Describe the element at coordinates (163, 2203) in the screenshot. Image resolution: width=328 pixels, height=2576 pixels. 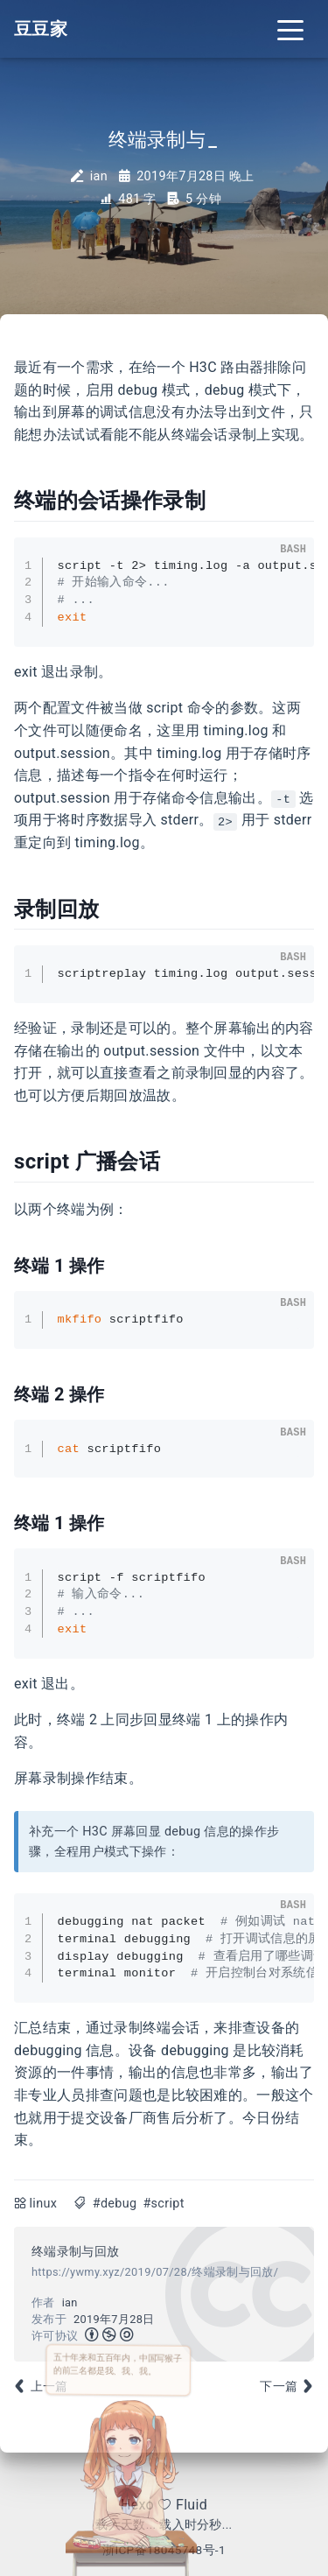
I see `#script` at that location.